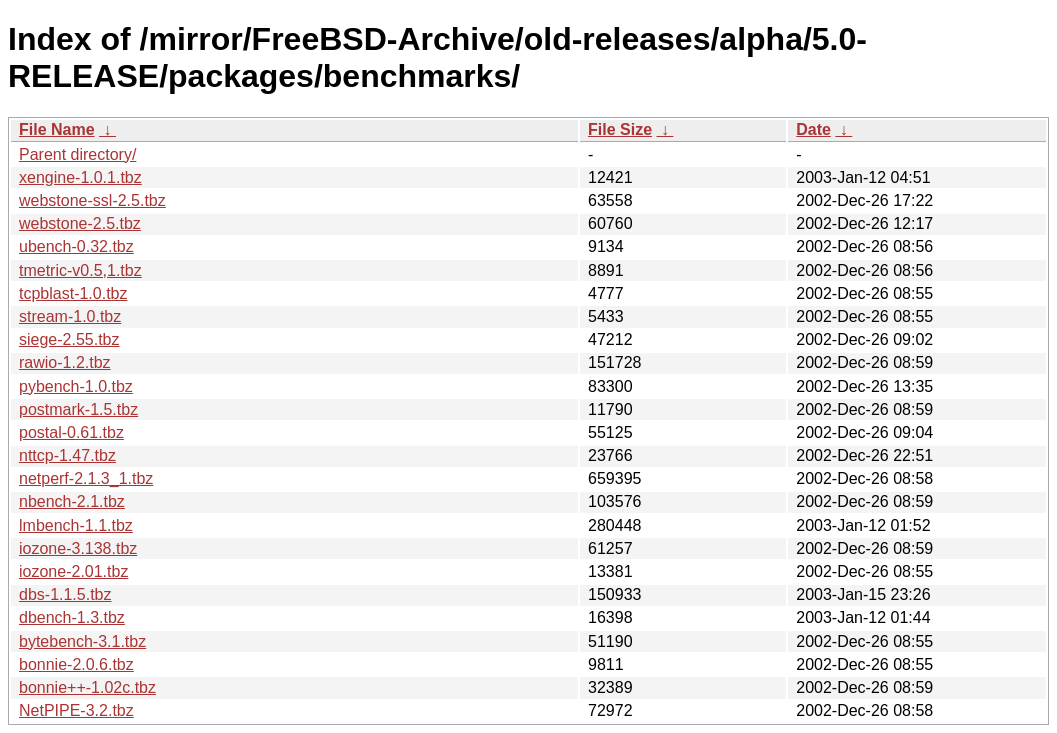  I want to click on Date, so click(813, 129).